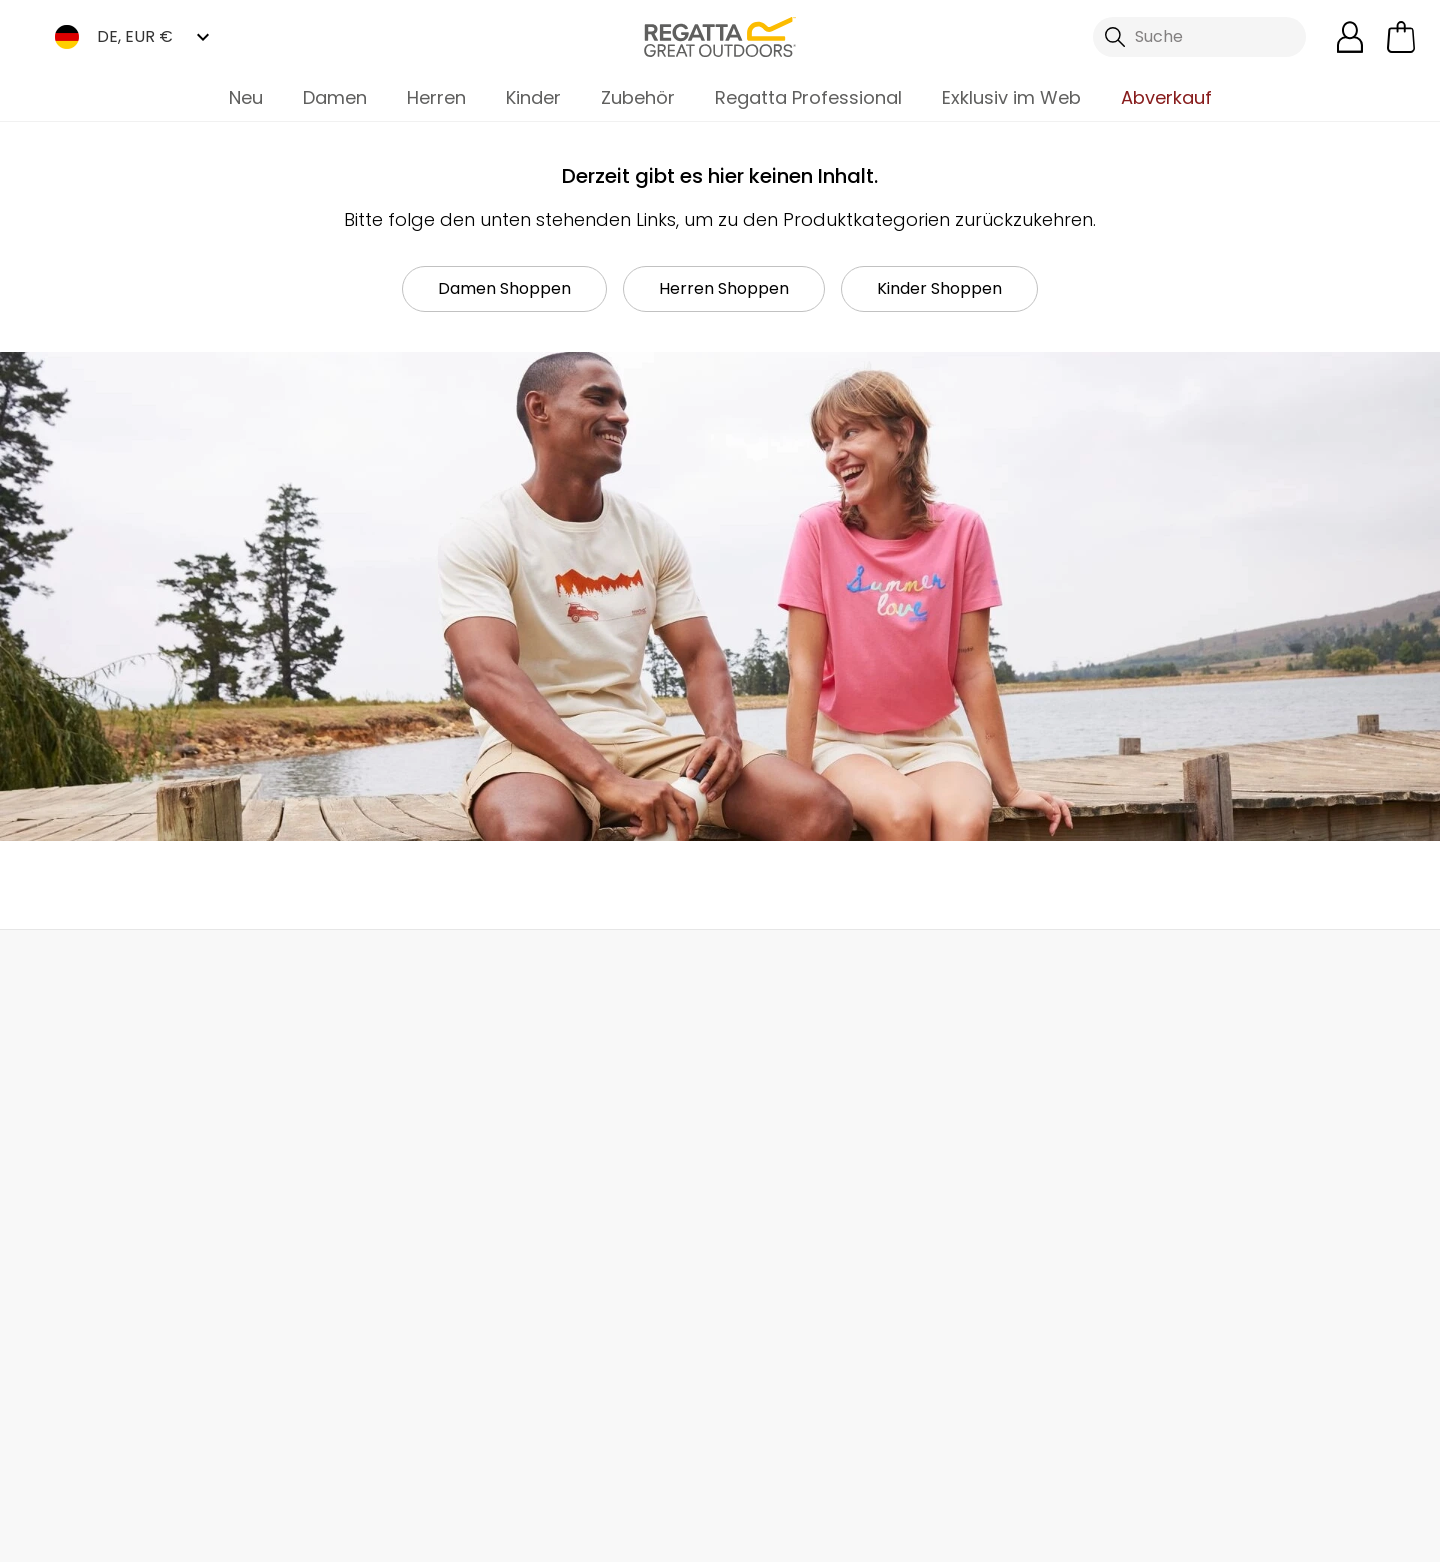 This screenshot has width=1440, height=1562. I want to click on Kinder Shoppen [button], so click(939, 288).